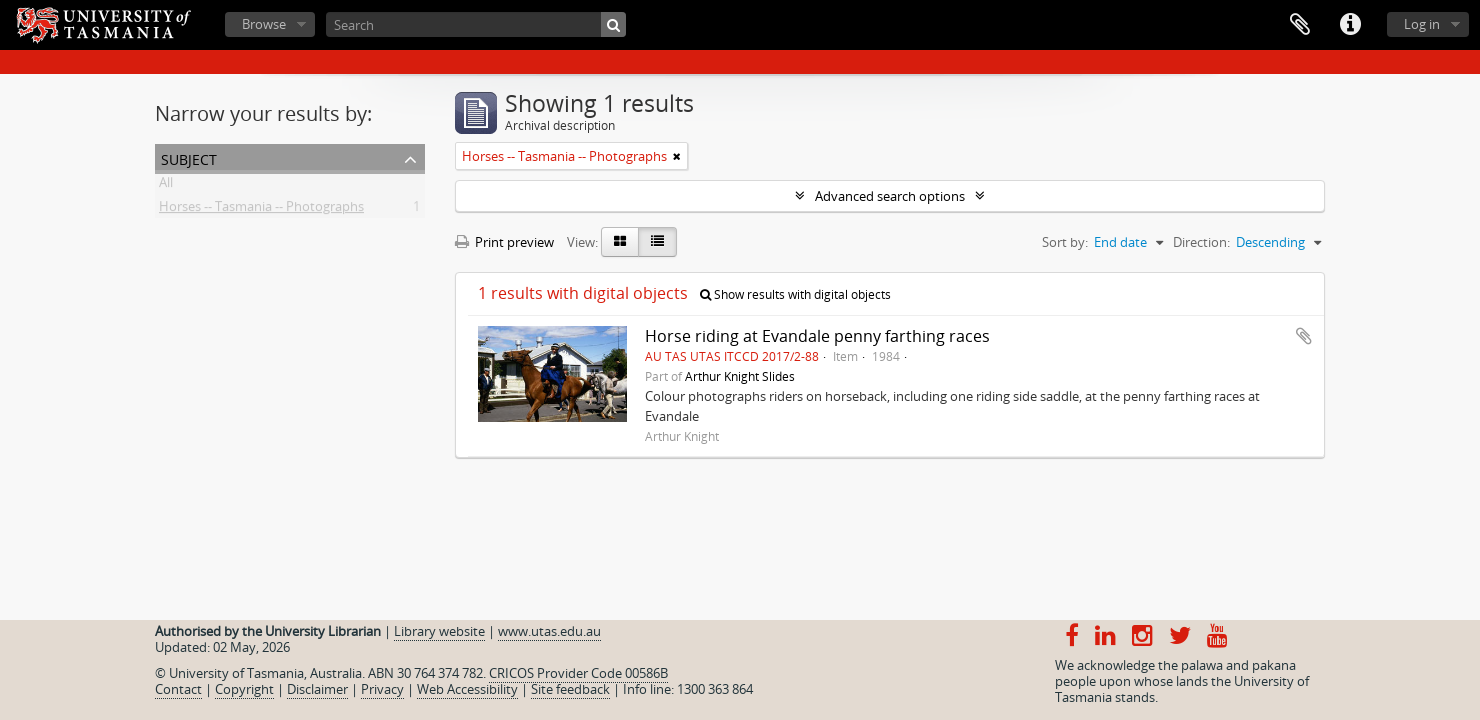 This screenshot has width=1480, height=720. What do you see at coordinates (1304, 336) in the screenshot?
I see `Add to clipboard` at bounding box center [1304, 336].